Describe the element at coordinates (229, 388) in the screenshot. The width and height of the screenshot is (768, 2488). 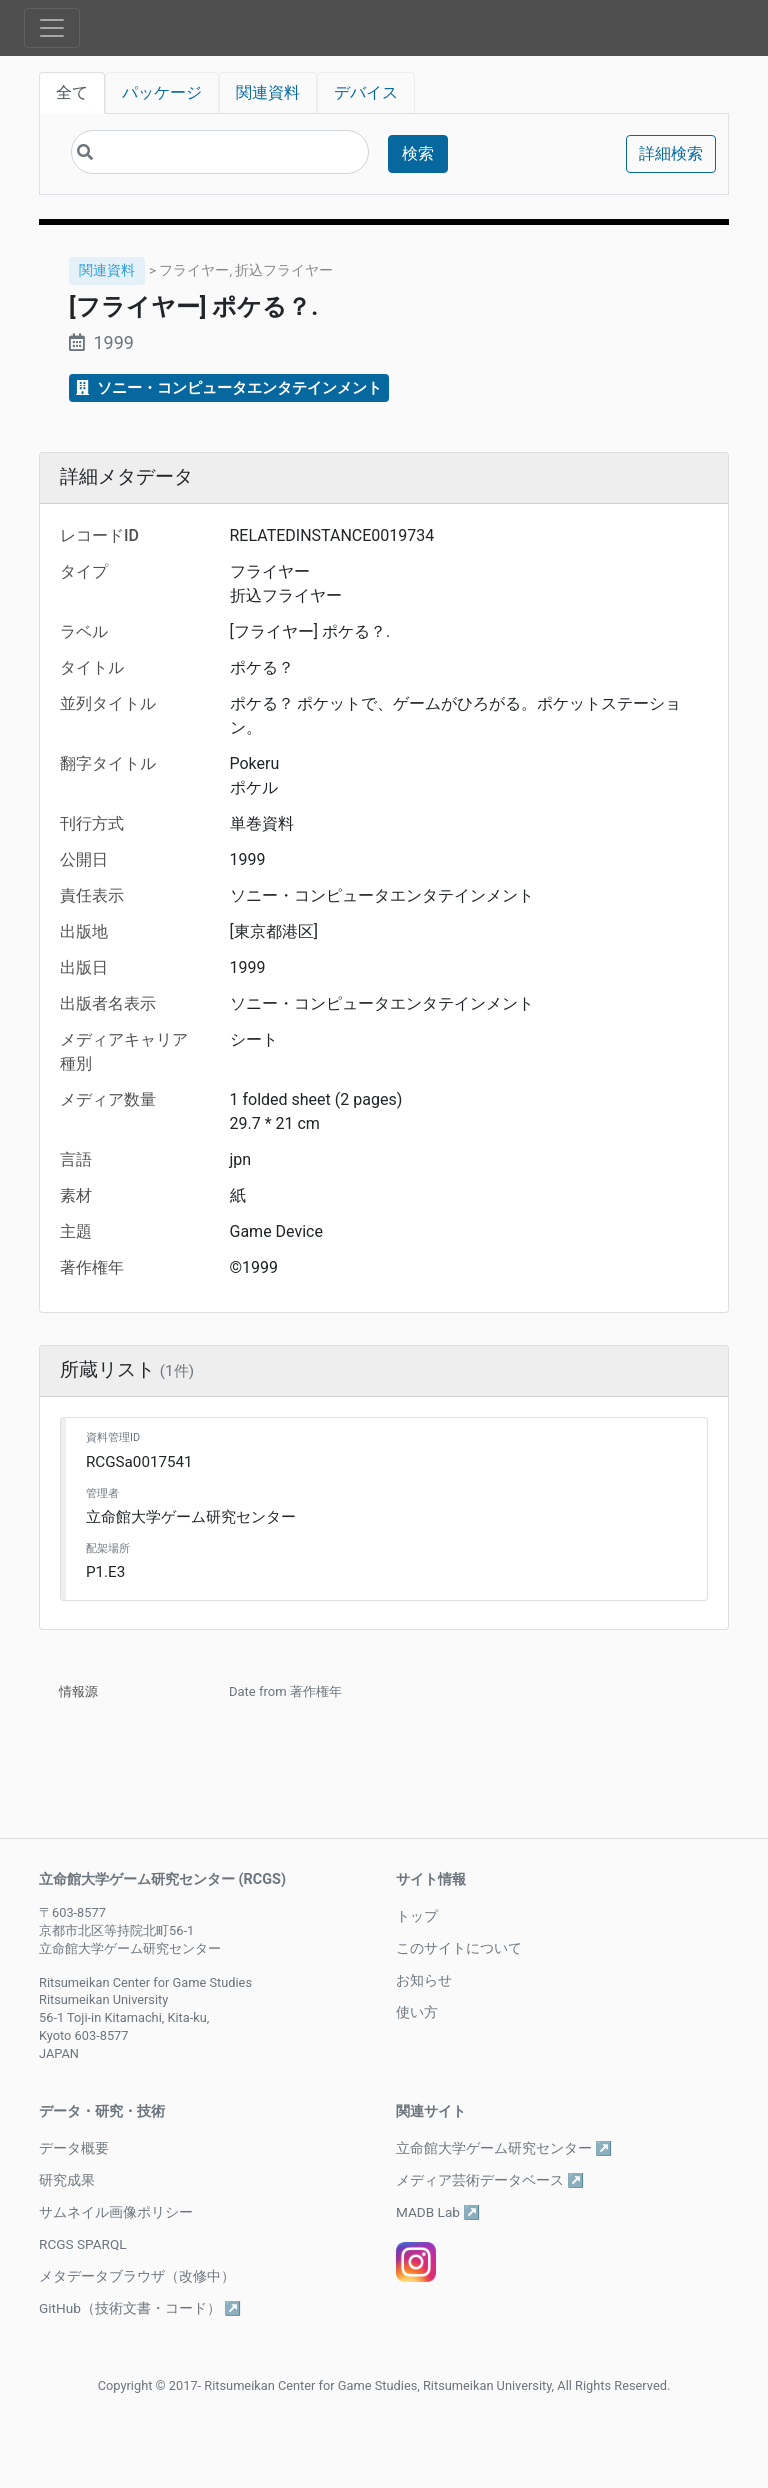
I see `ソニー・コンピュータエンタテインメント` at that location.